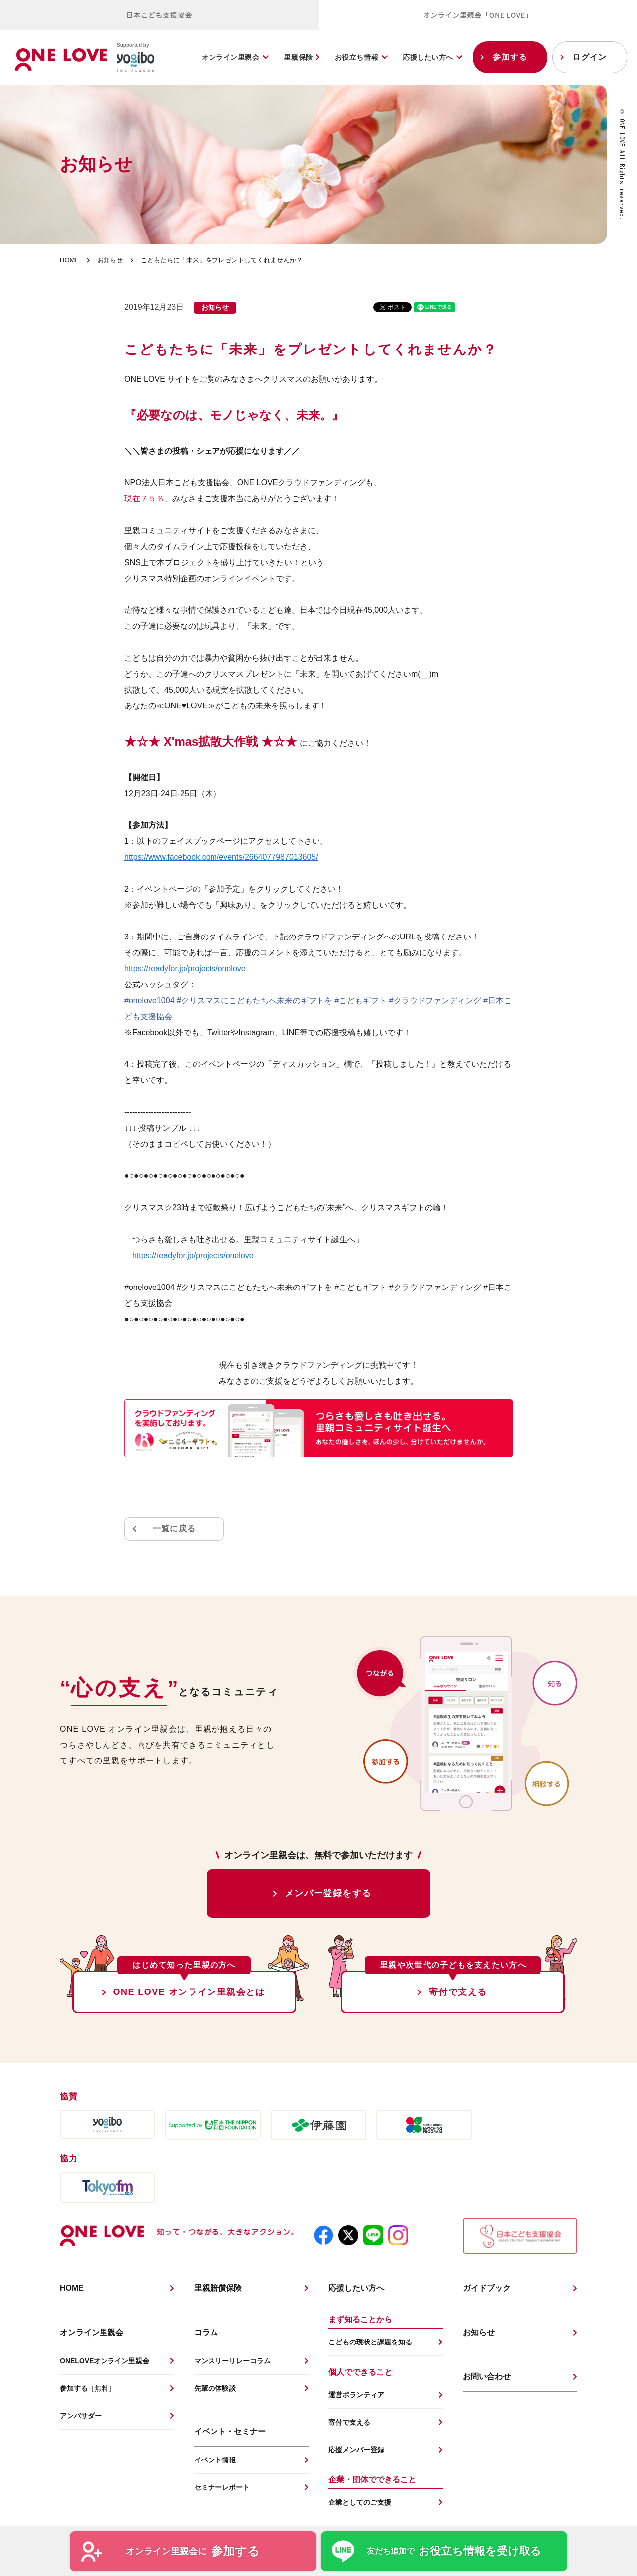 This screenshot has height=2576, width=637. What do you see at coordinates (110, 260) in the screenshot?
I see `お知らせ` at bounding box center [110, 260].